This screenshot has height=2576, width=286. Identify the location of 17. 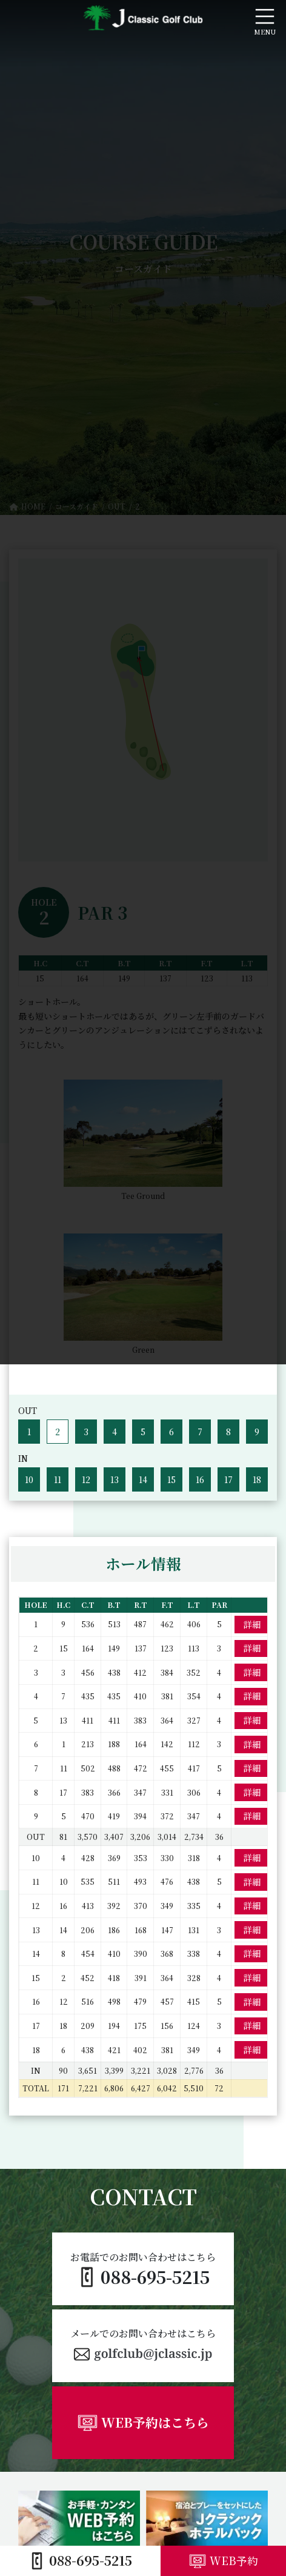
(228, 1479).